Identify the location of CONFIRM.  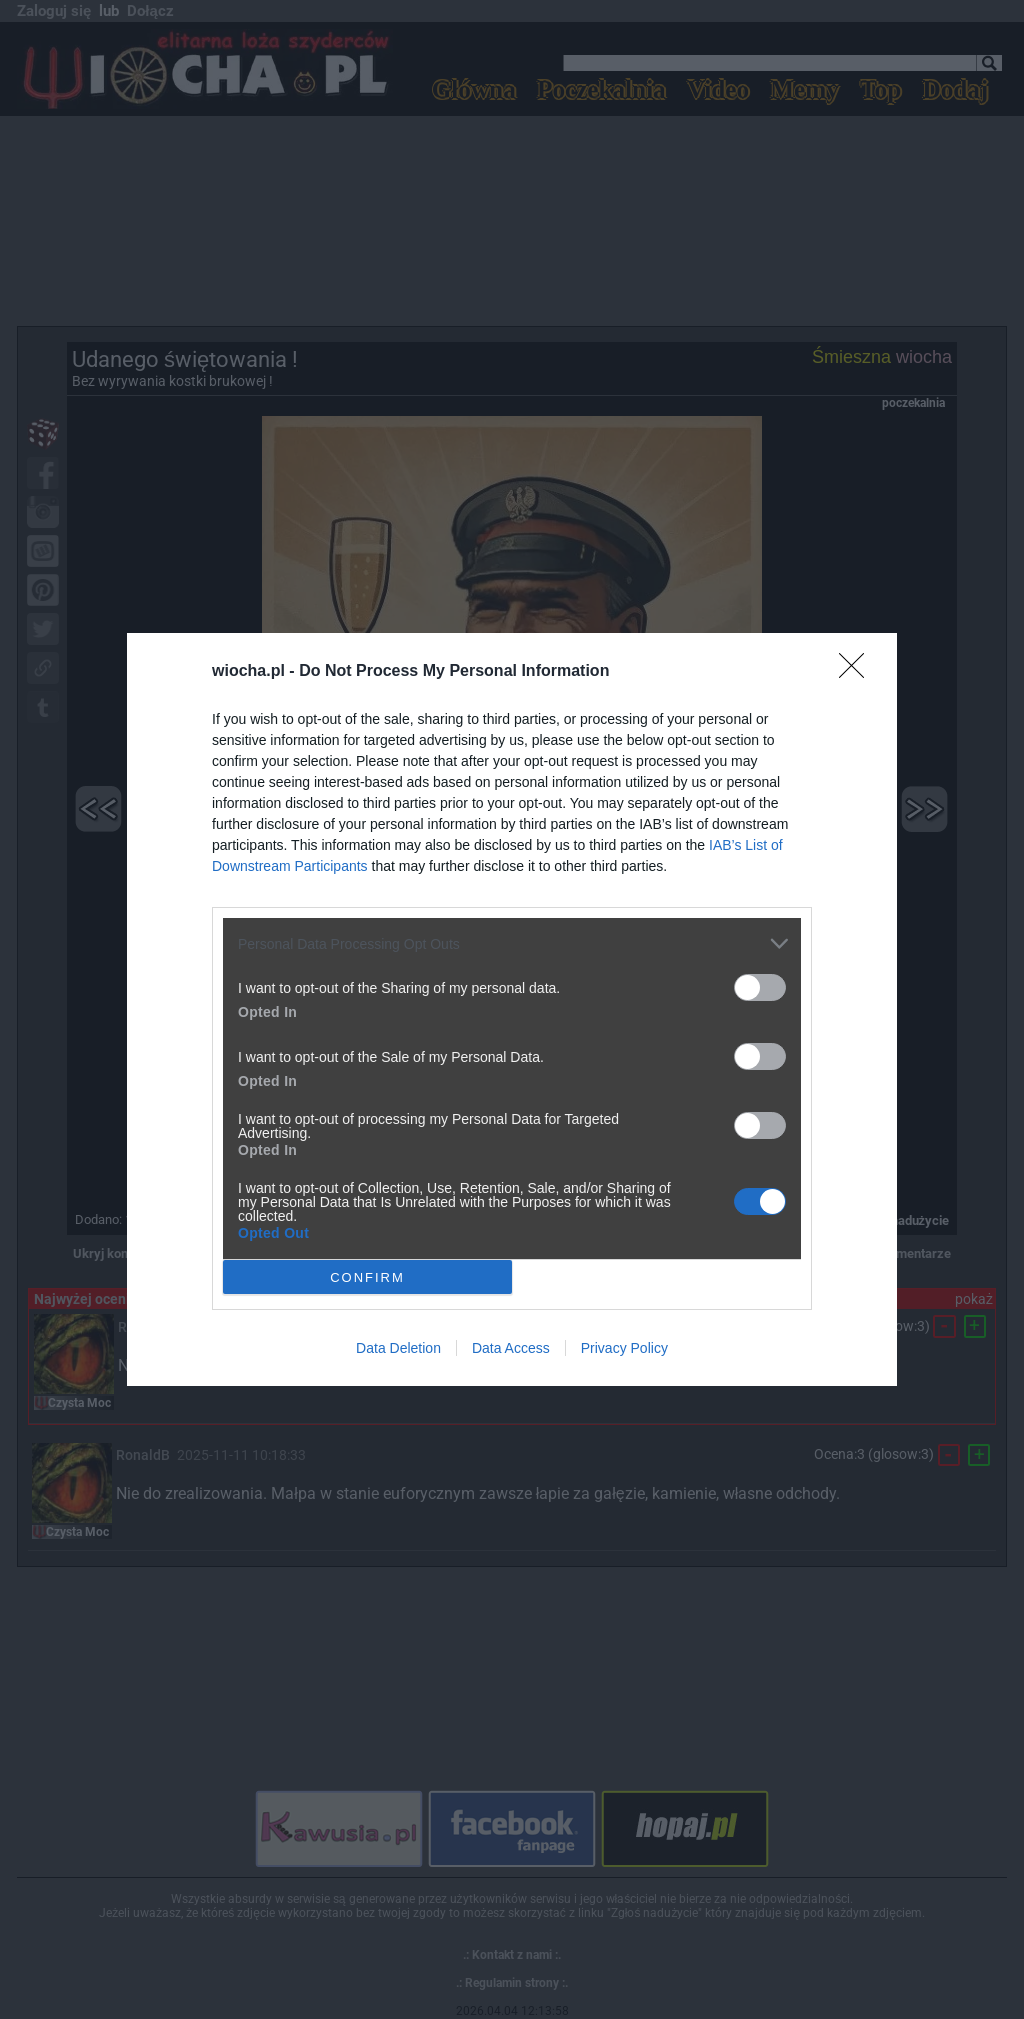
(367, 1276).